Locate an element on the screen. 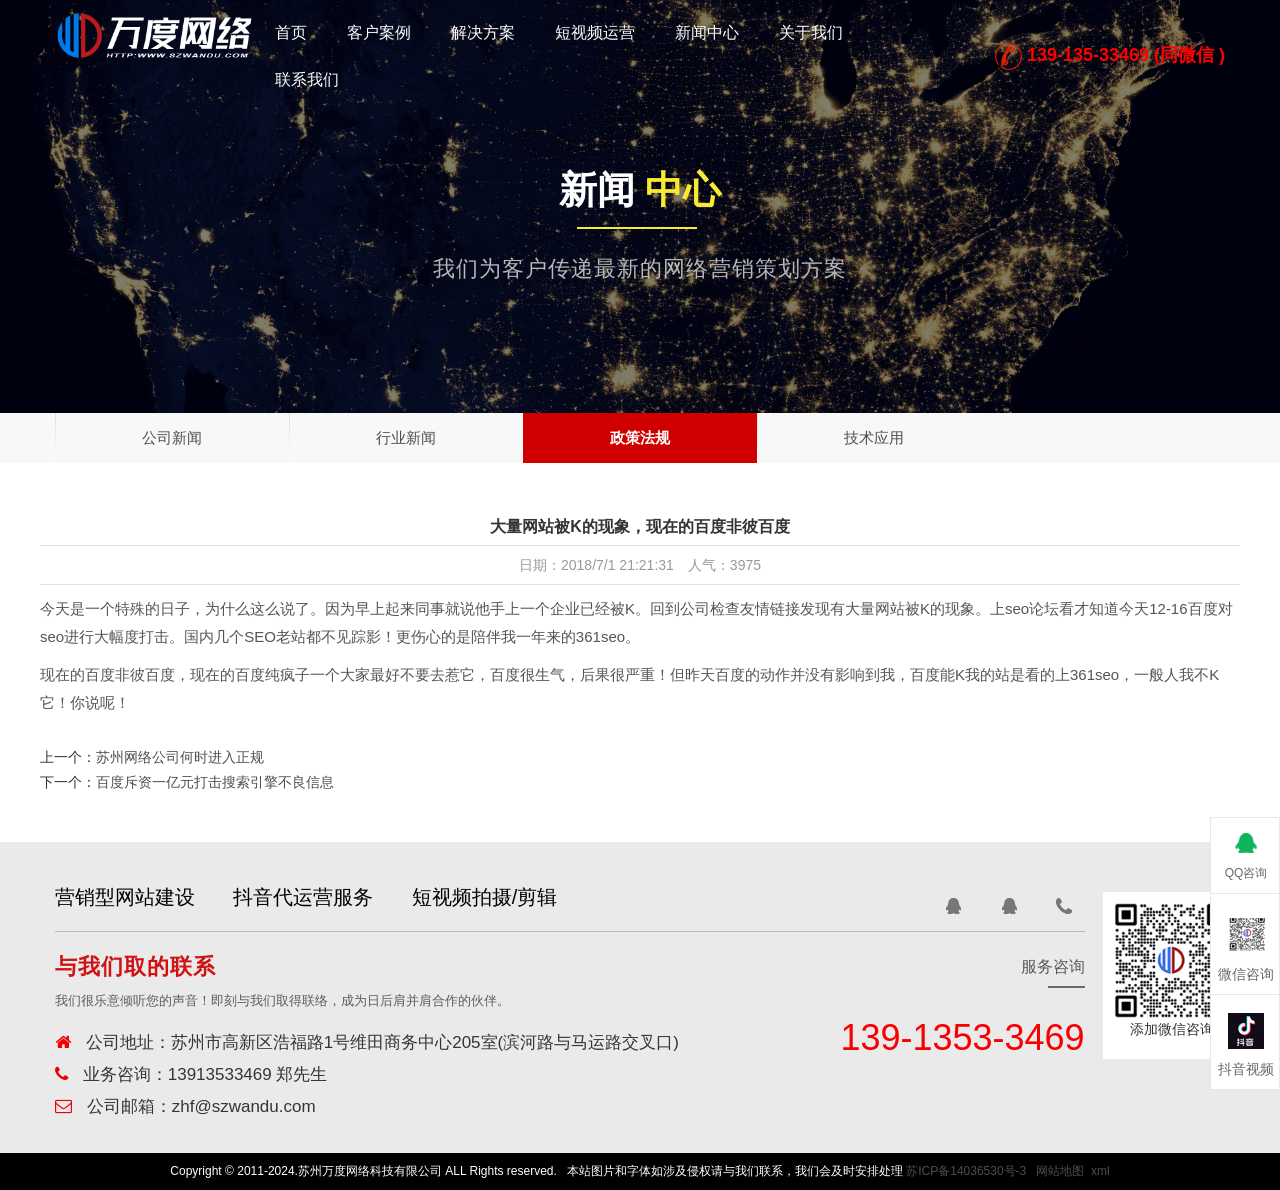 This screenshot has height=1190, width=1280. 首页 is located at coordinates (291, 32).